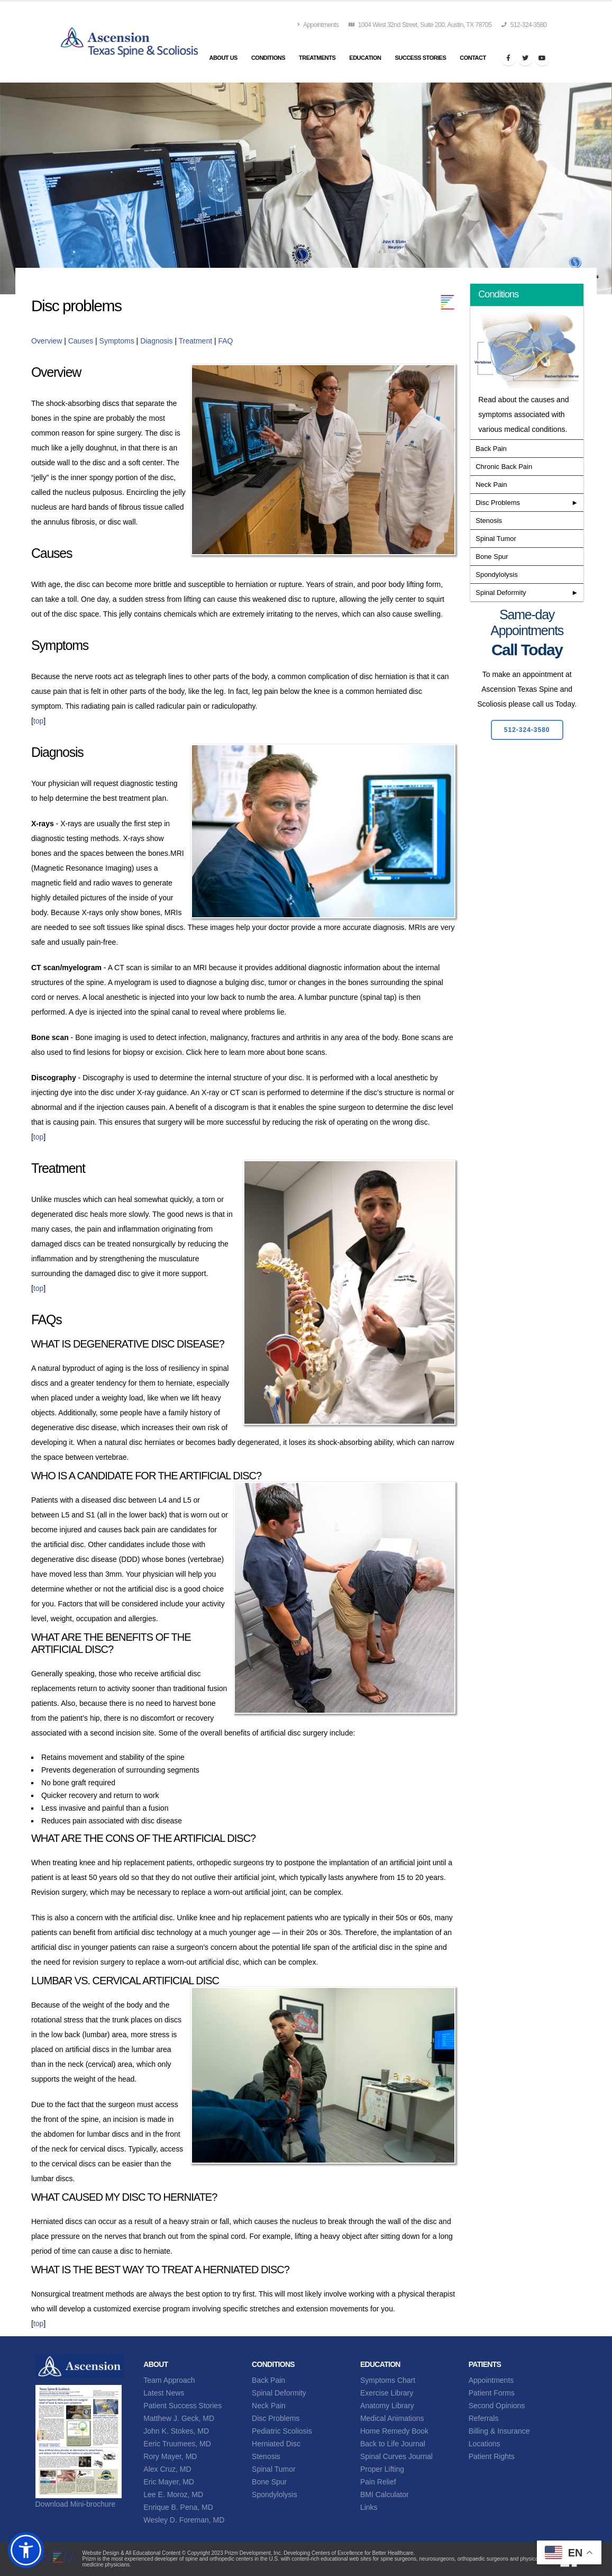 This screenshot has width=612, height=2576. Describe the element at coordinates (282, 2431) in the screenshot. I see `Pediatric Scoliosis` at that location.